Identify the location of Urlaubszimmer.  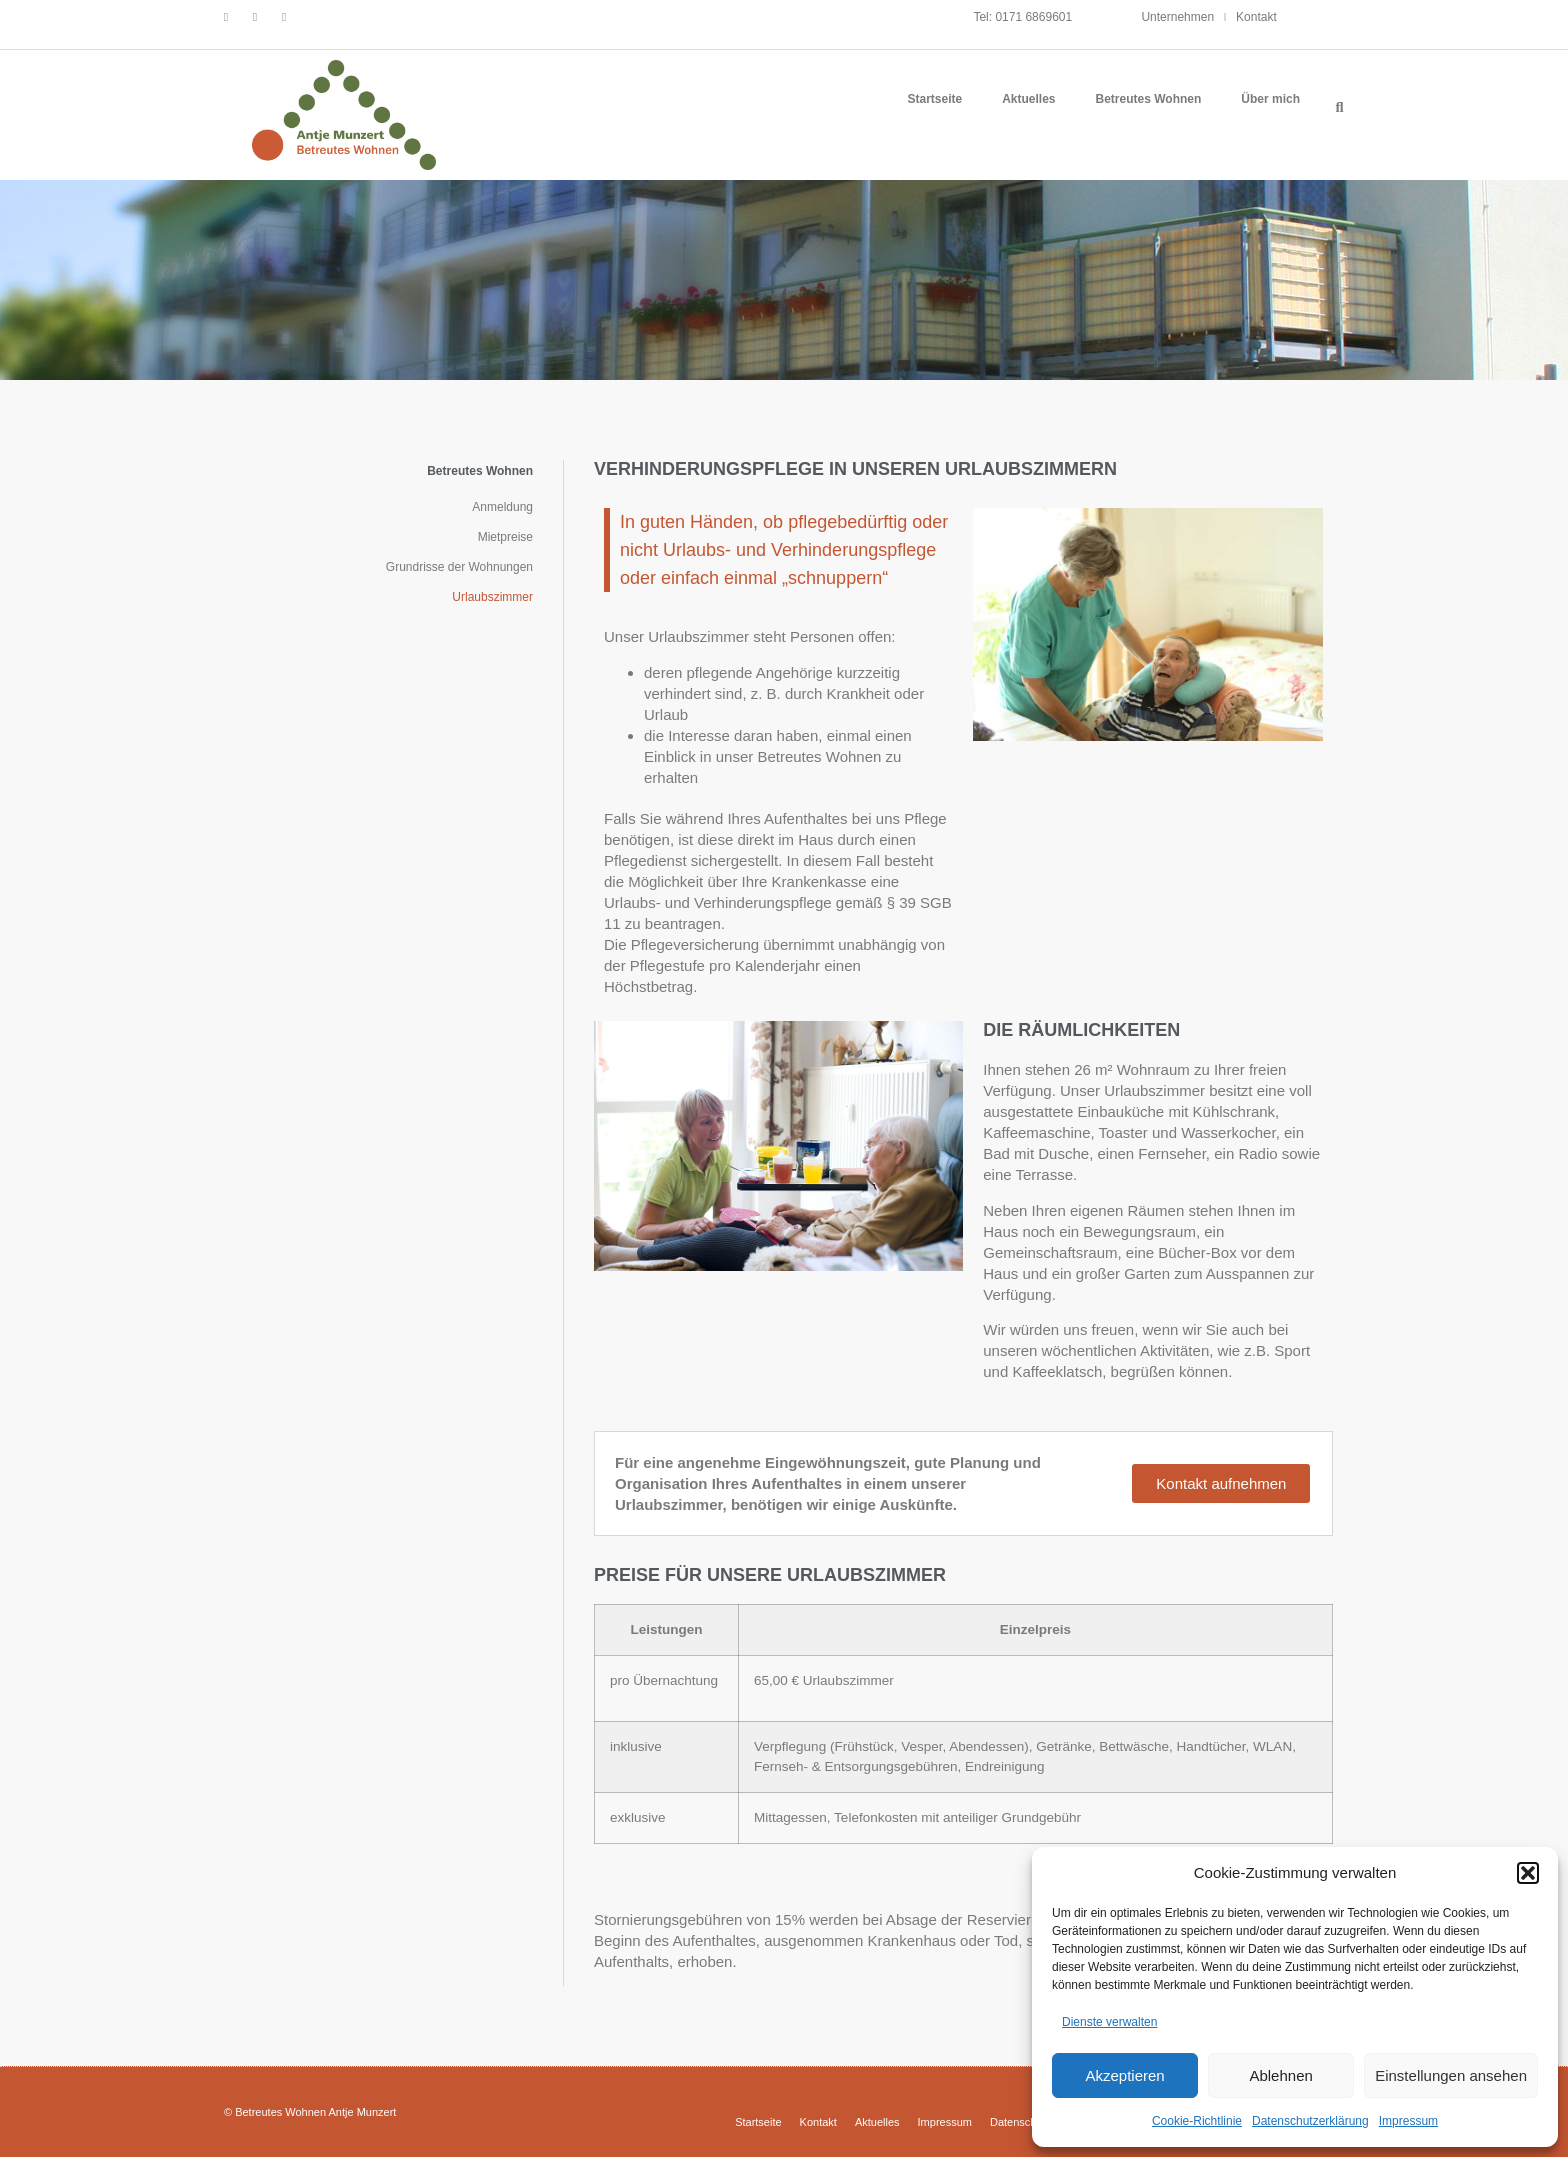
(492, 597).